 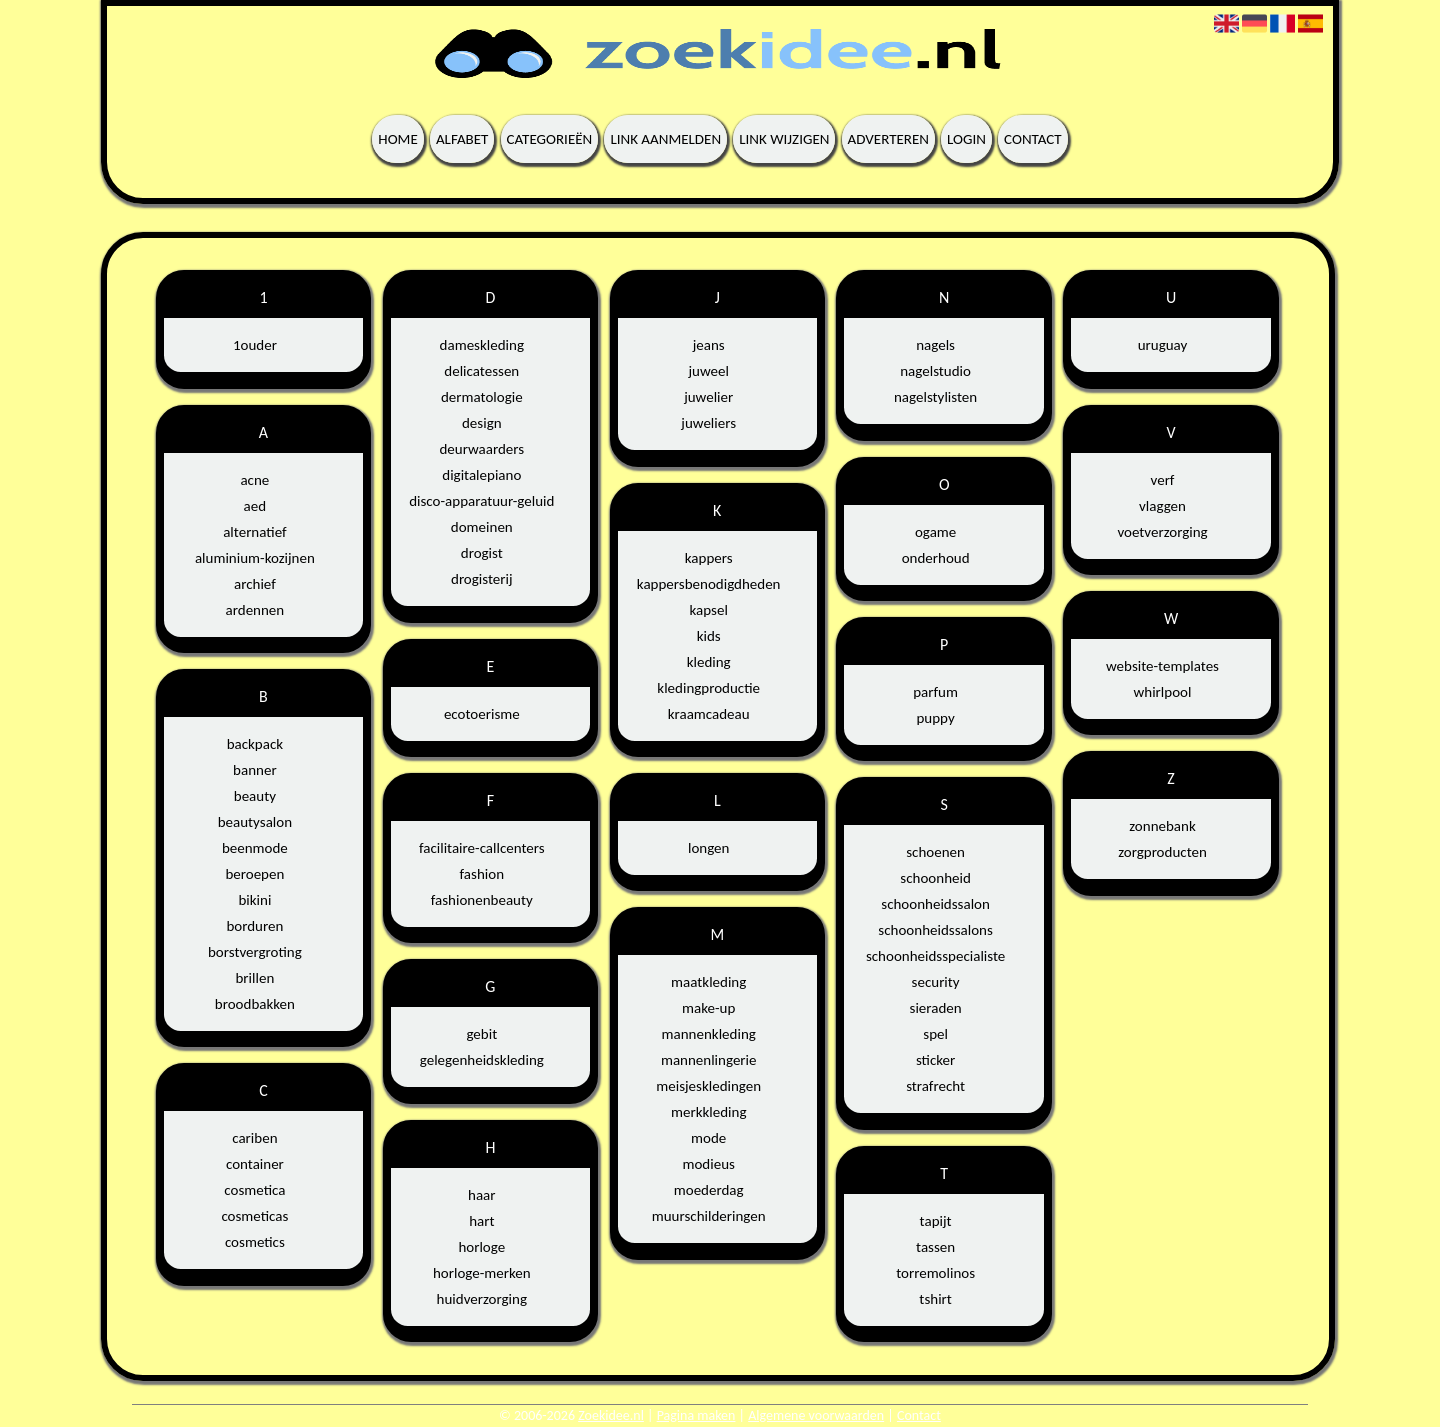 I want to click on alternatief, so click(x=254, y=532).